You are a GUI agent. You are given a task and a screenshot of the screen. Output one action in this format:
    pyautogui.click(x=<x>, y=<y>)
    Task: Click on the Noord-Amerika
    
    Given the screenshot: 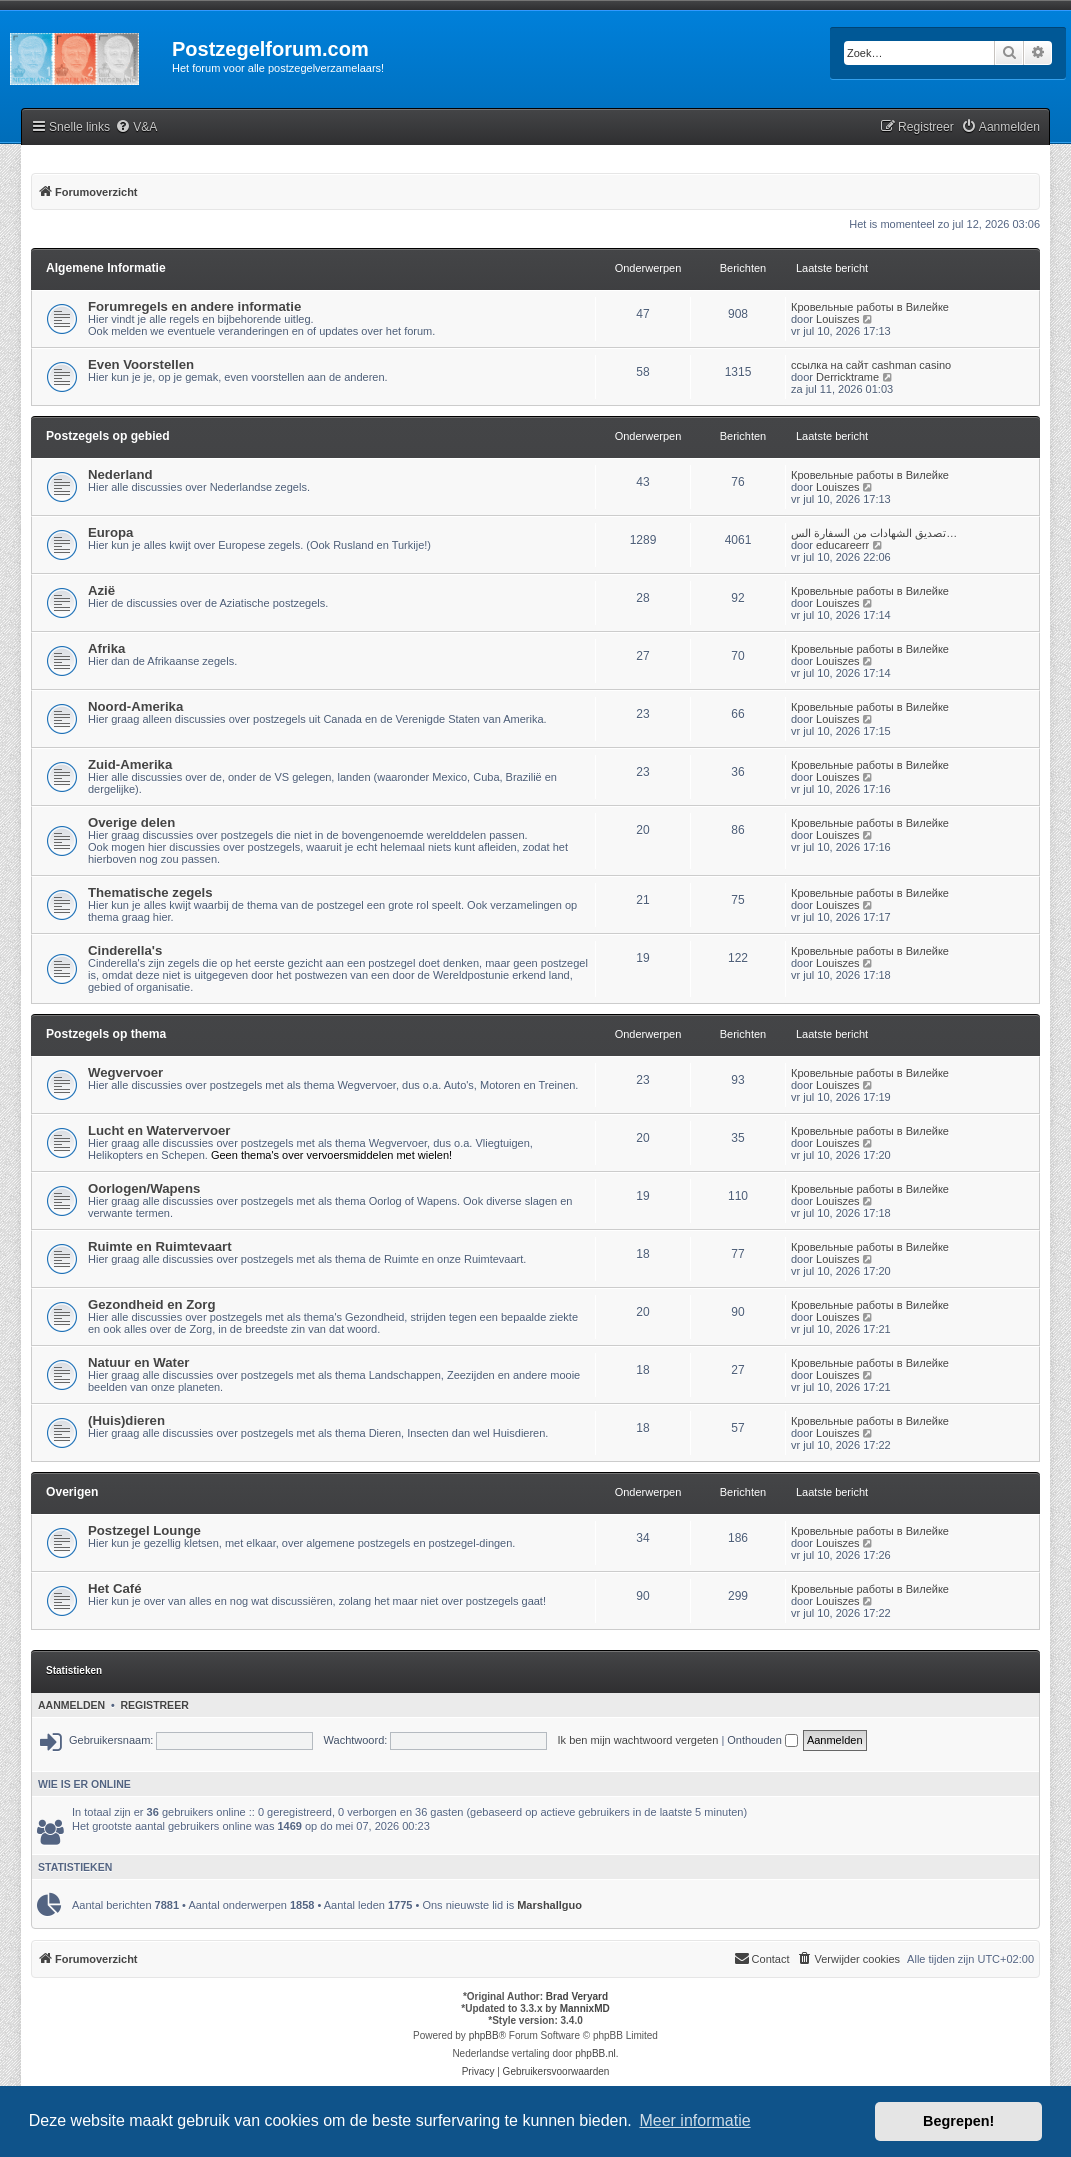 What is the action you would take?
    pyautogui.click(x=135, y=706)
    